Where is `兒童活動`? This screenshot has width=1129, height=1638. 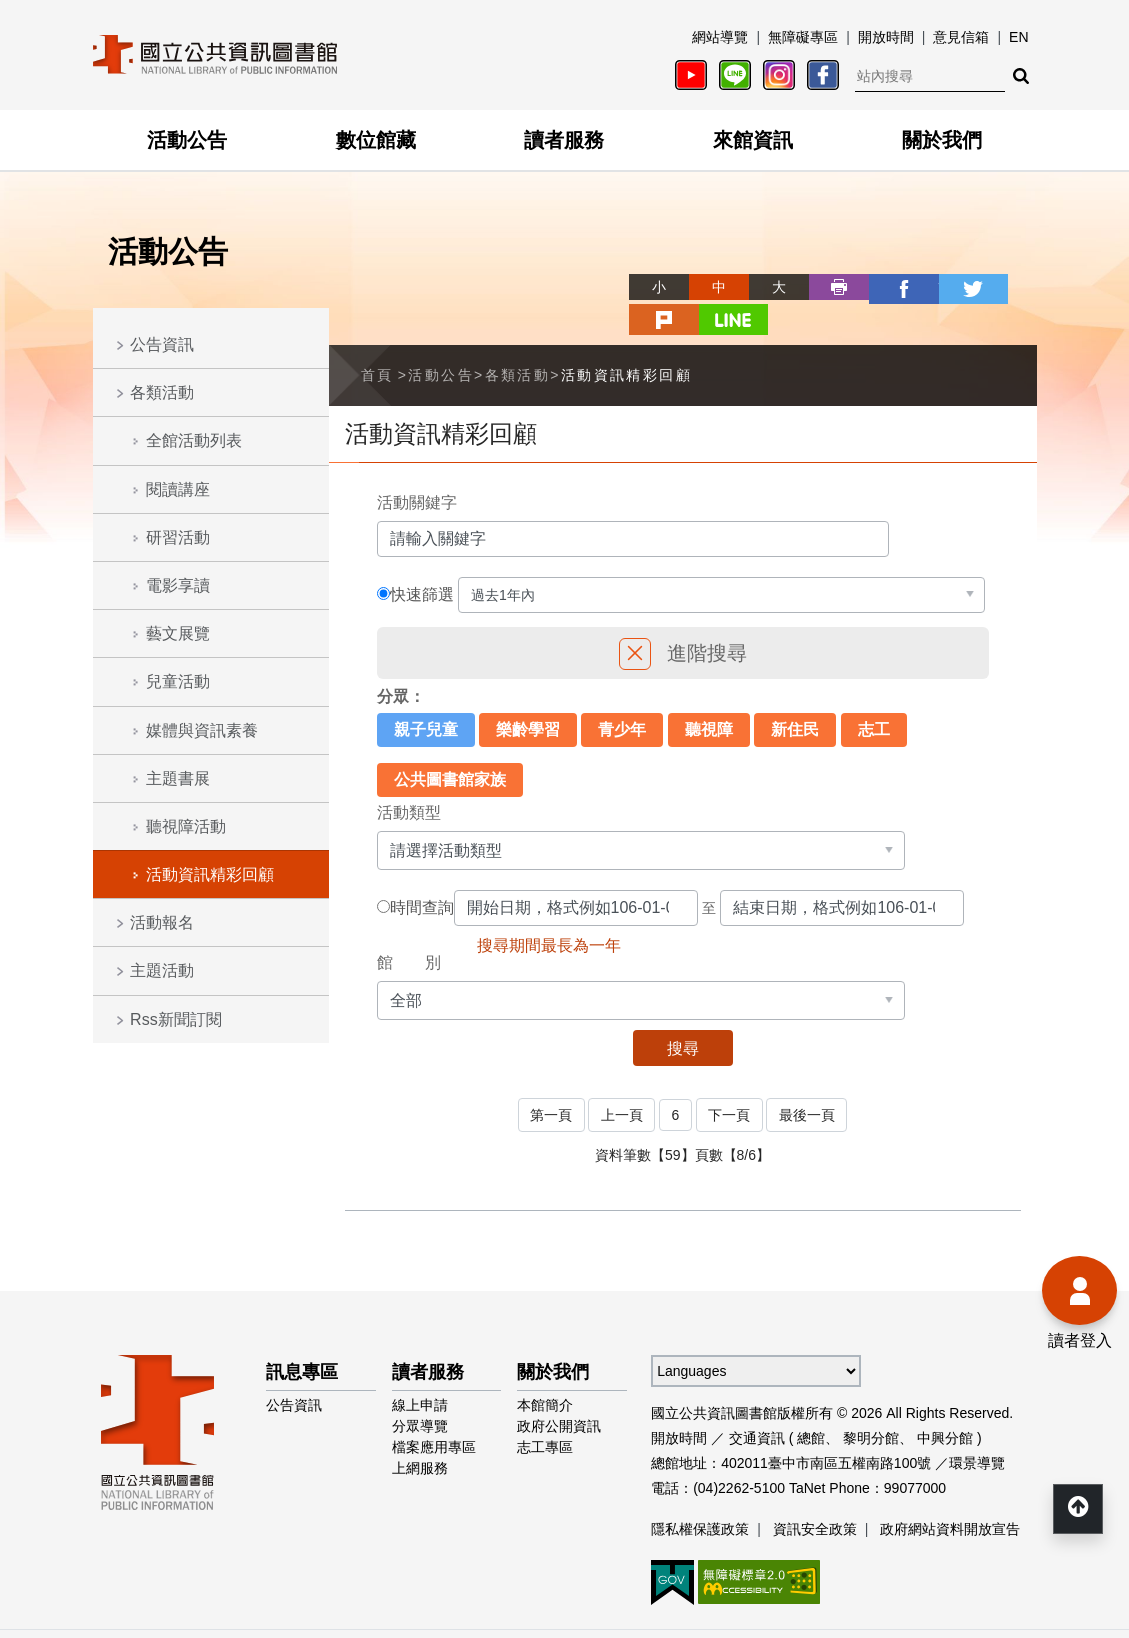 兒童活動 is located at coordinates (178, 681).